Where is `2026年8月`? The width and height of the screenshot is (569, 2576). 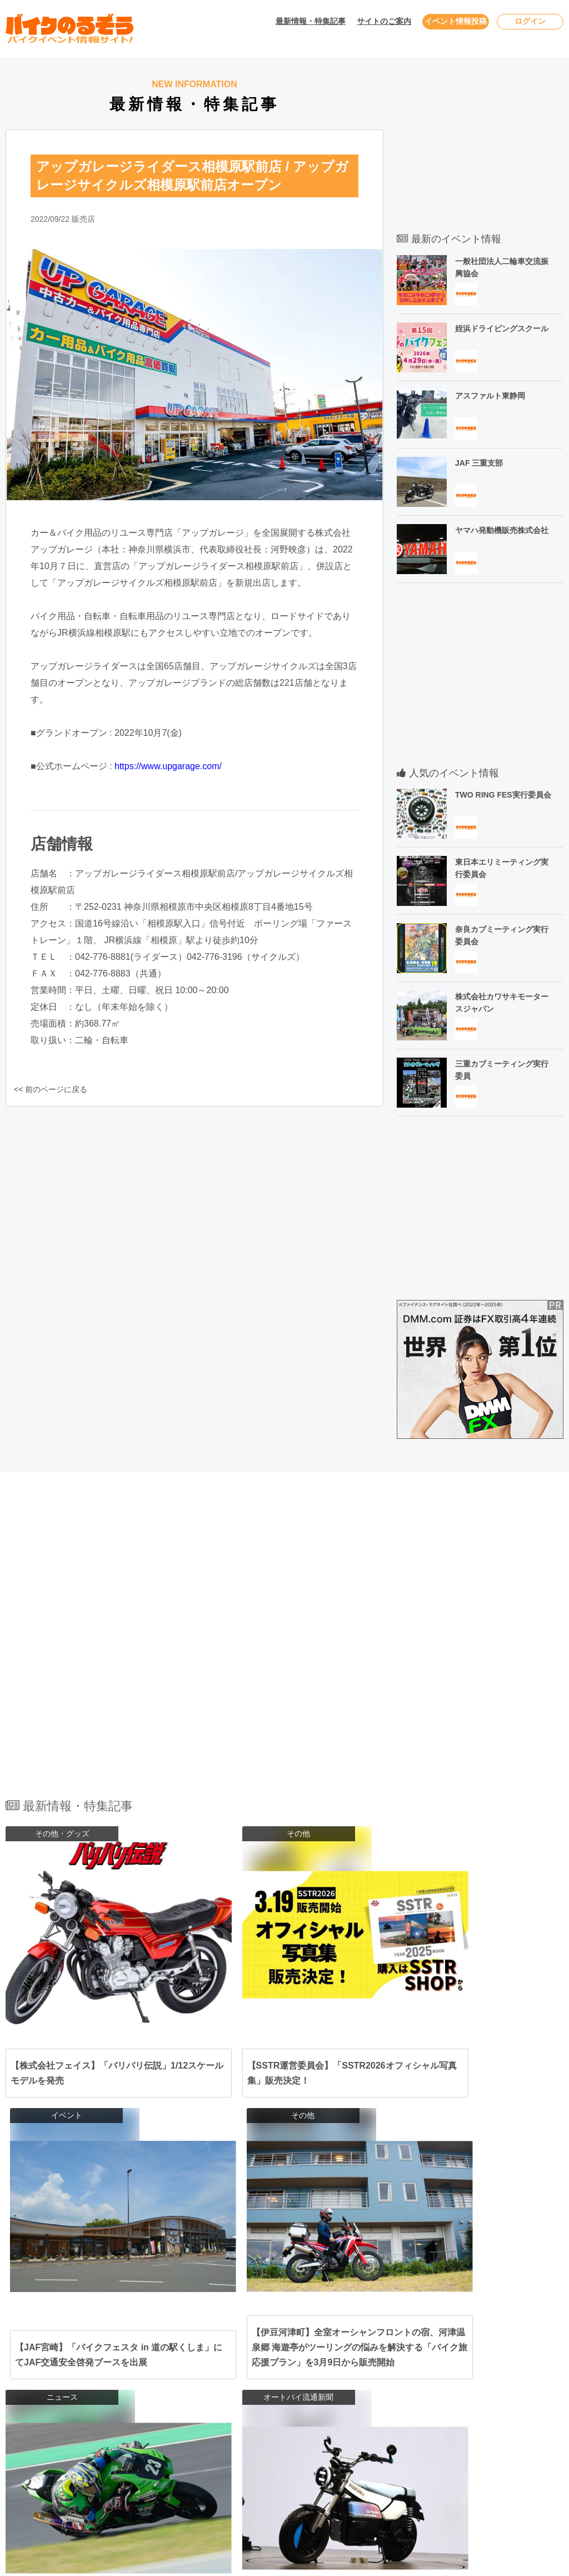
2026年8月 is located at coordinates (49, 2417).